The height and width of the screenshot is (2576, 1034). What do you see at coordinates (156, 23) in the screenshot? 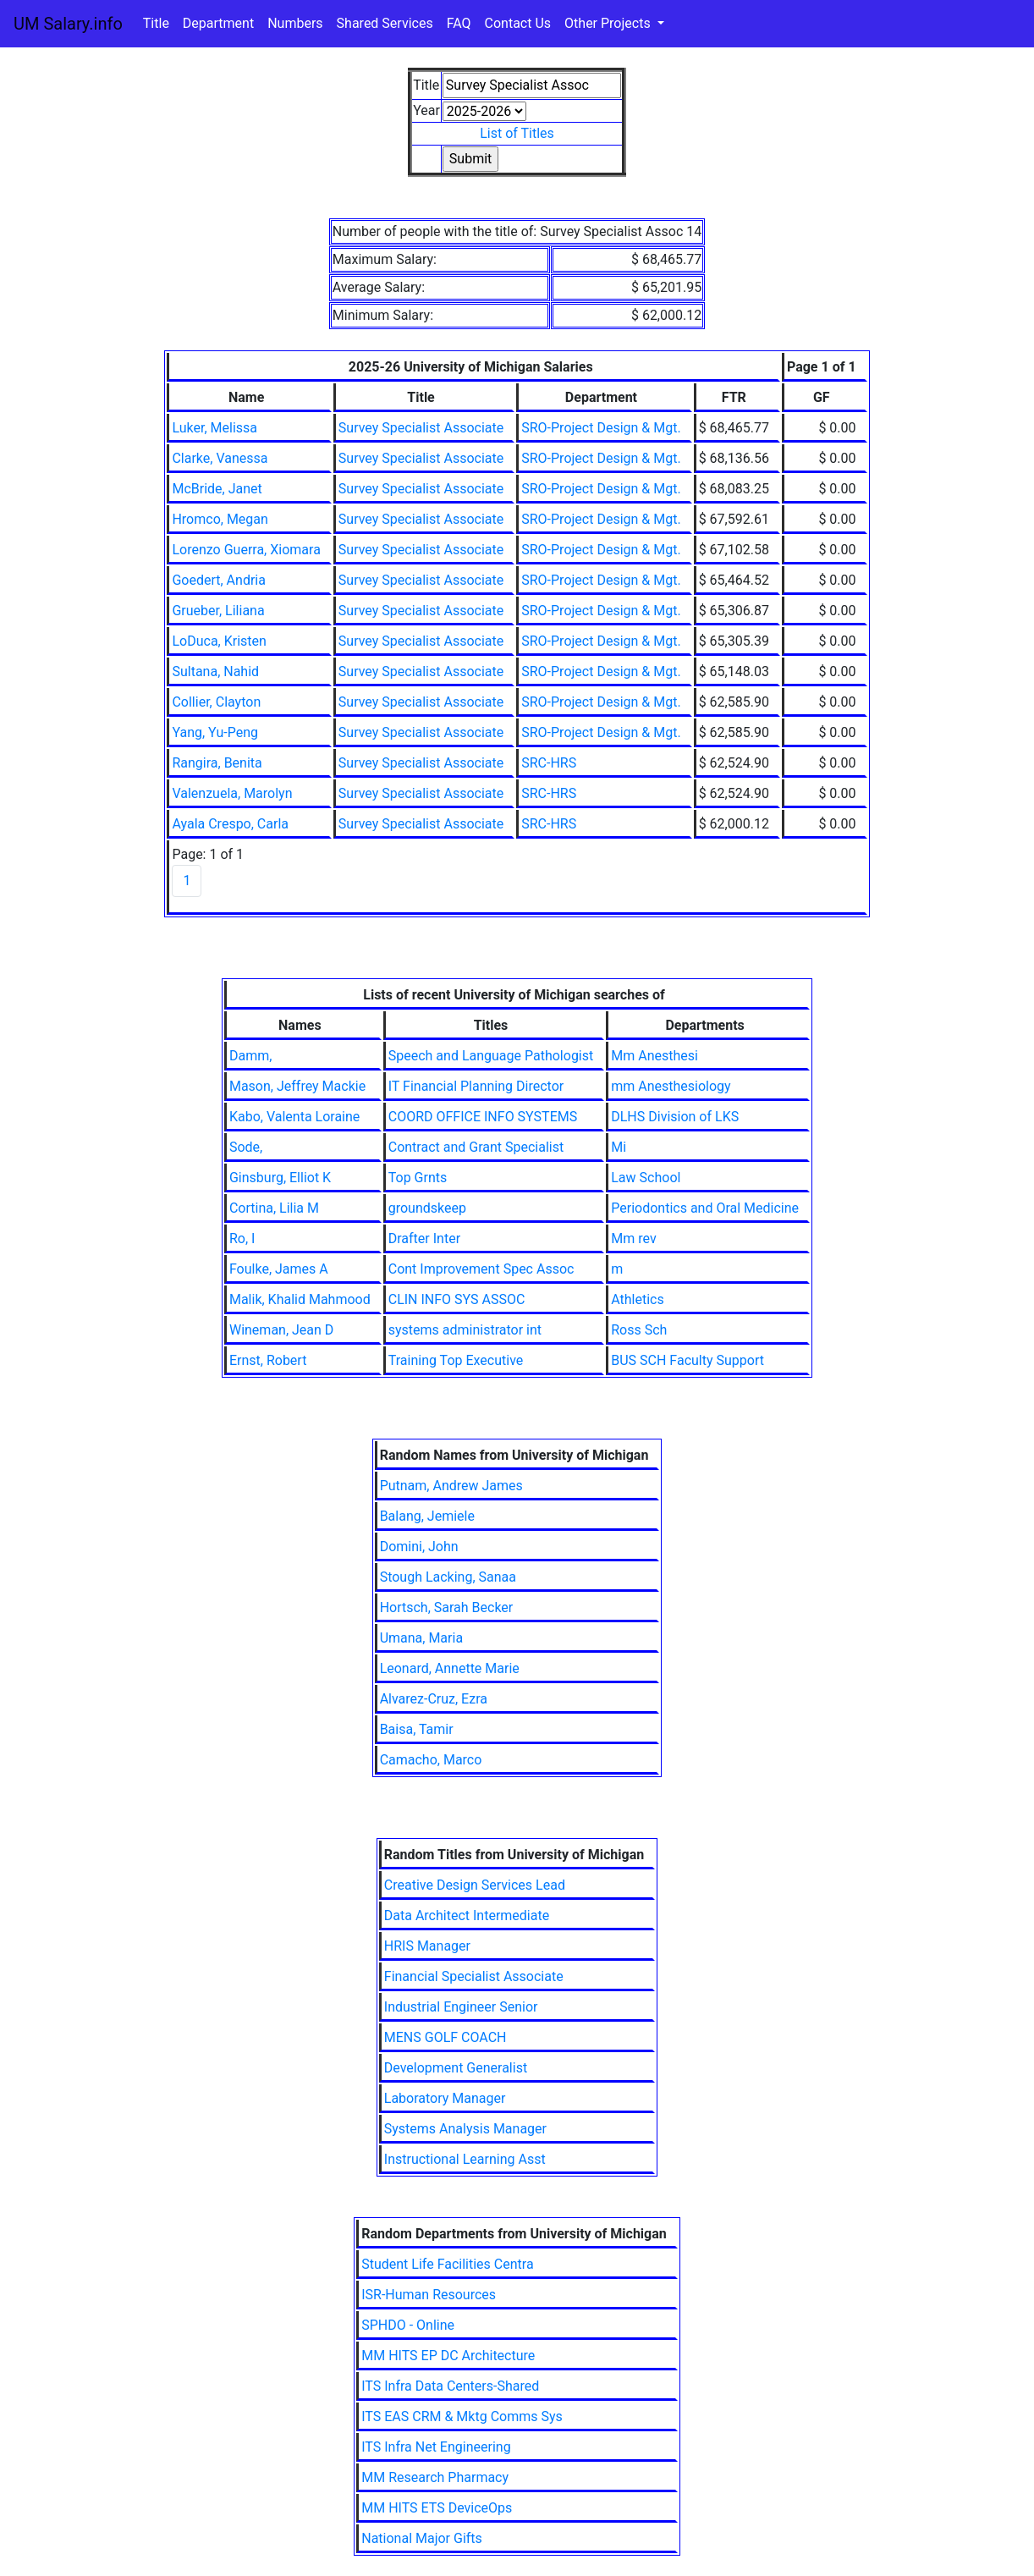
I see `Title` at bounding box center [156, 23].